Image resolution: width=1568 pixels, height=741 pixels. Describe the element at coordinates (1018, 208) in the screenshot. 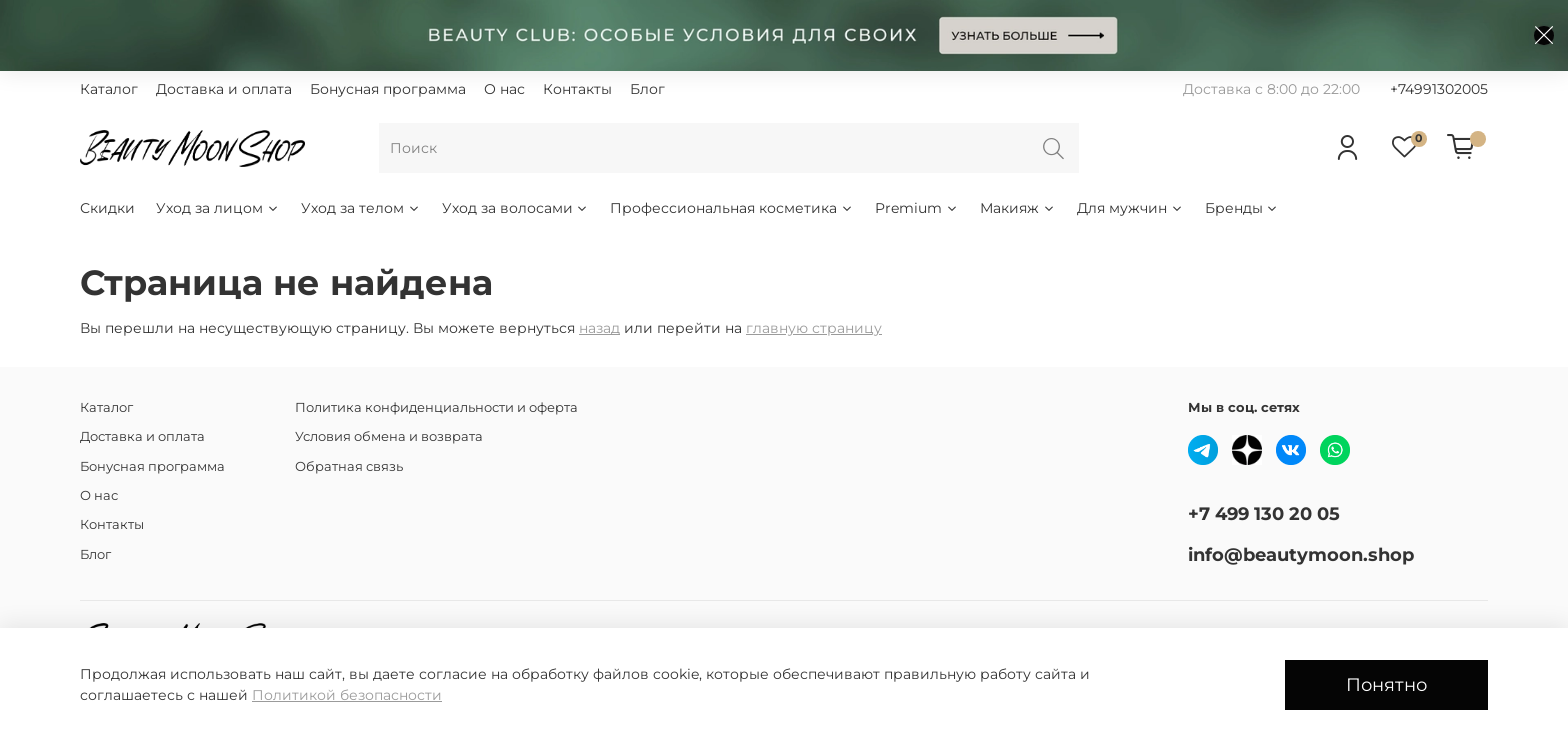

I see `Макияж` at that location.